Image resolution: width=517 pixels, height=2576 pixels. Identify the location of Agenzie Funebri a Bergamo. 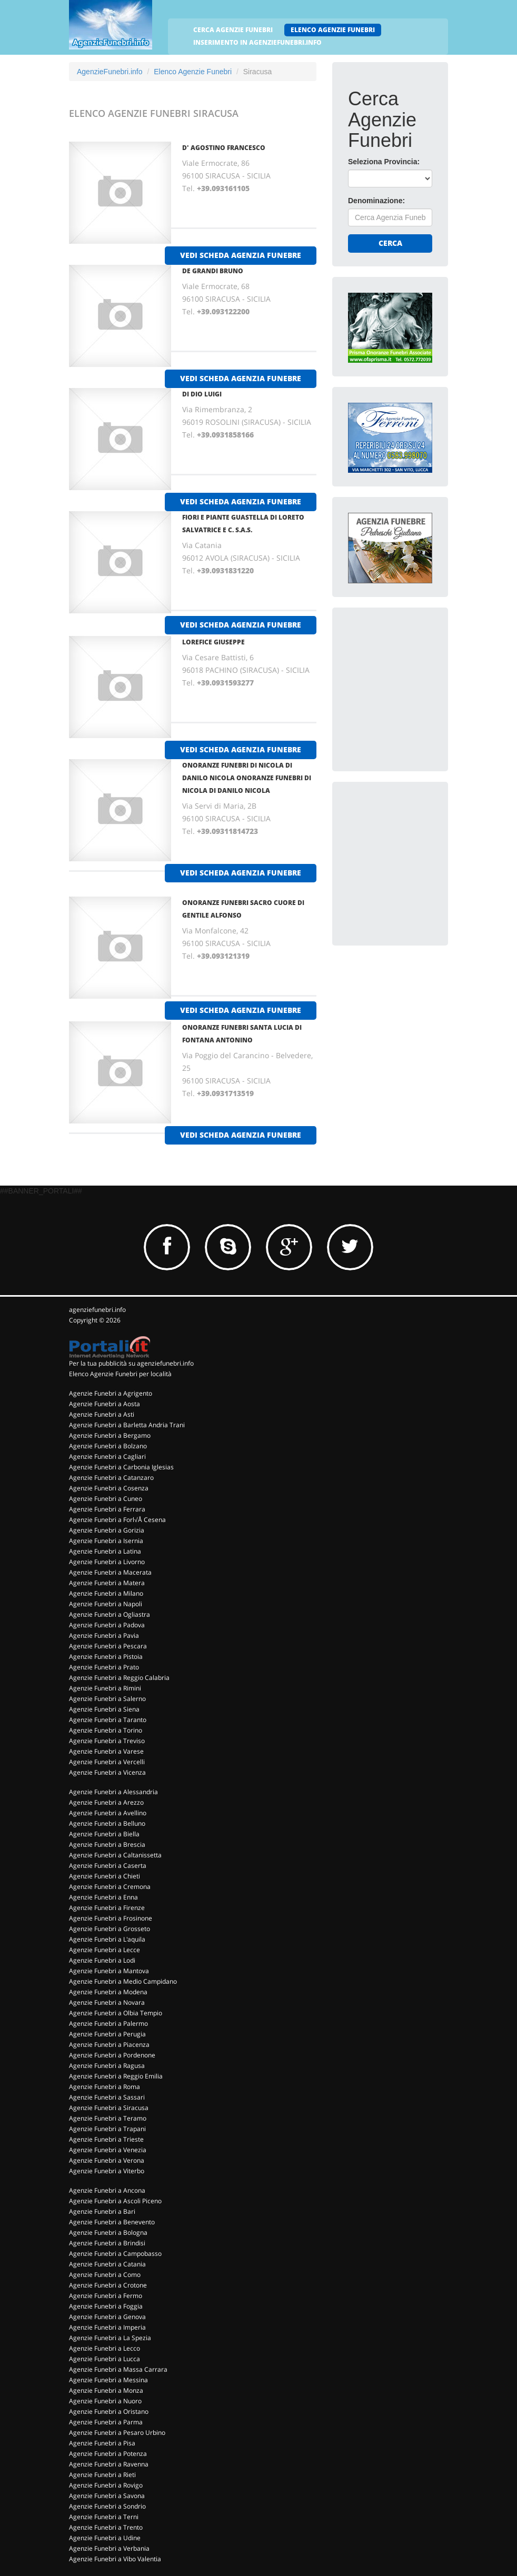
(110, 1435).